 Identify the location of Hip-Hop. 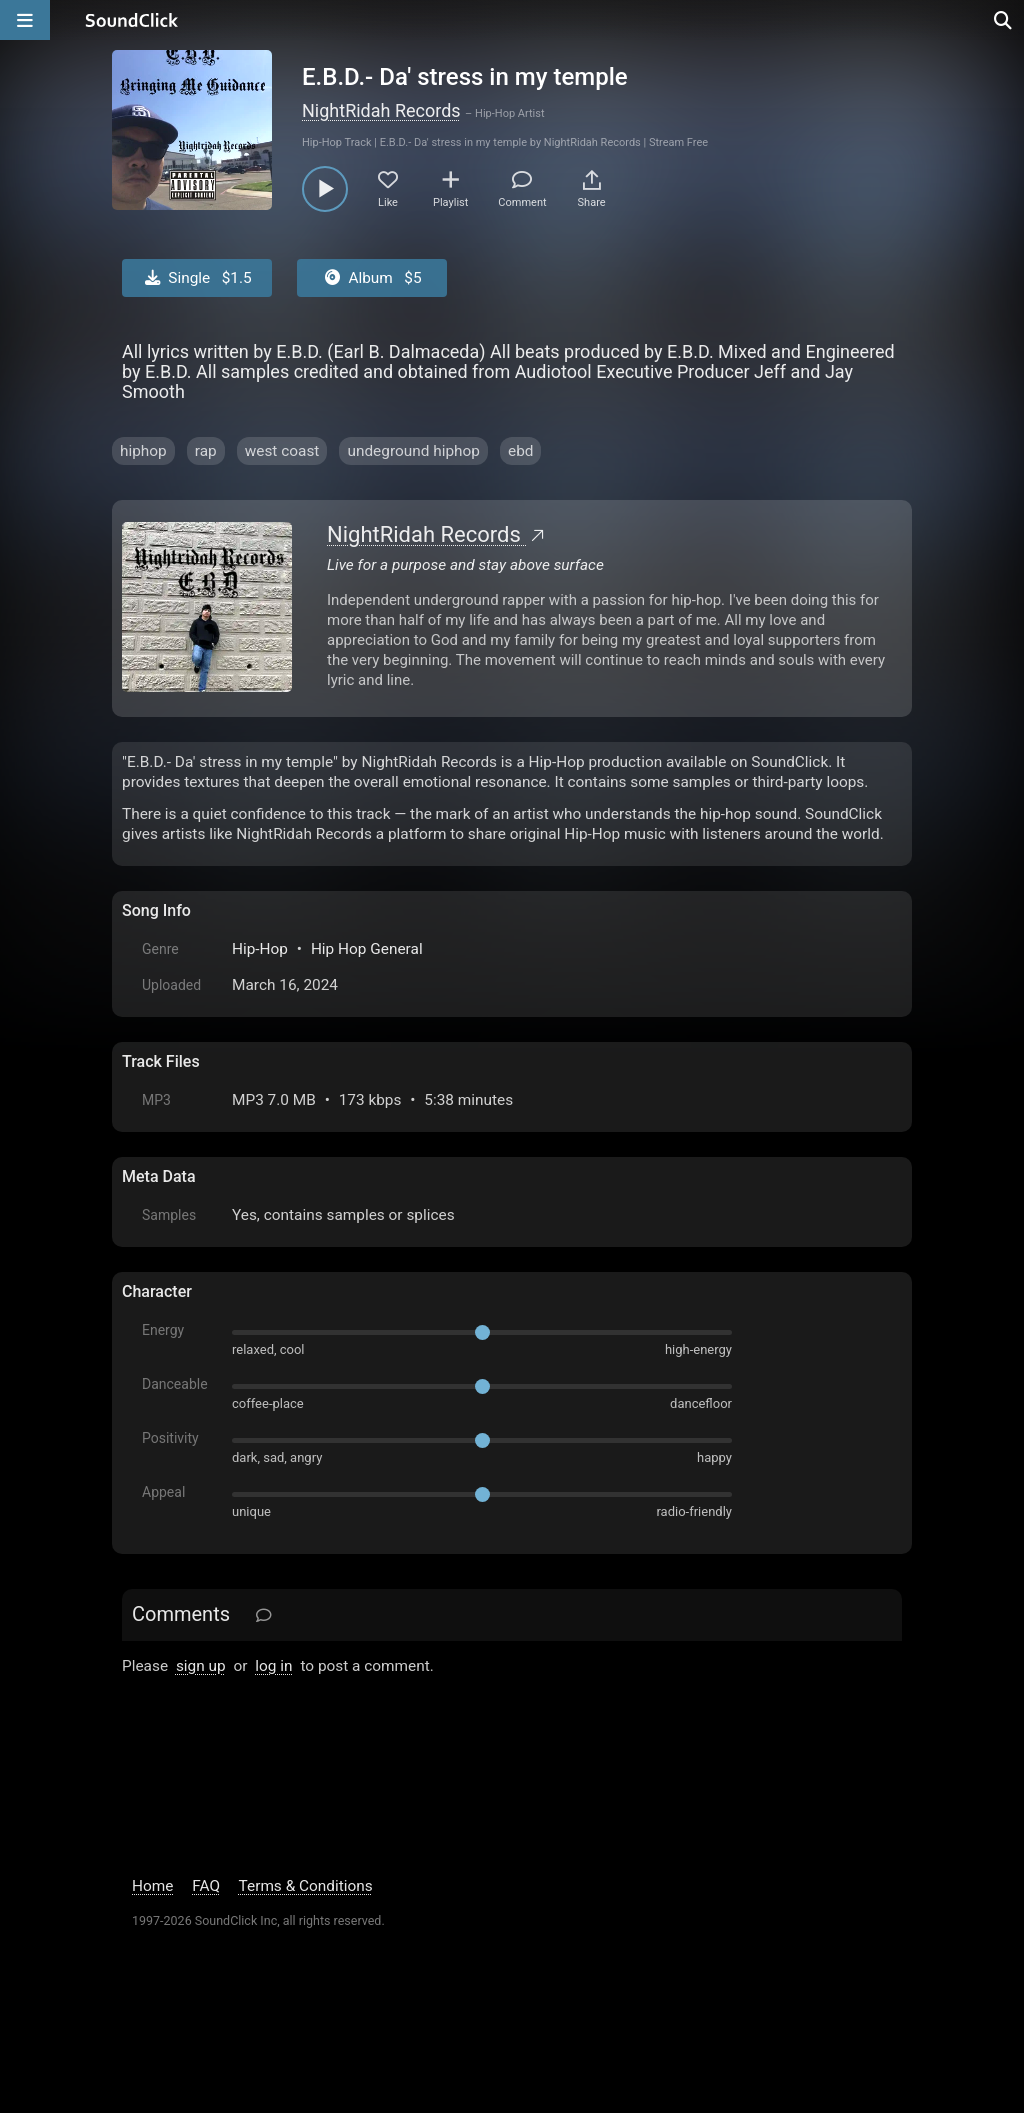
(260, 949).